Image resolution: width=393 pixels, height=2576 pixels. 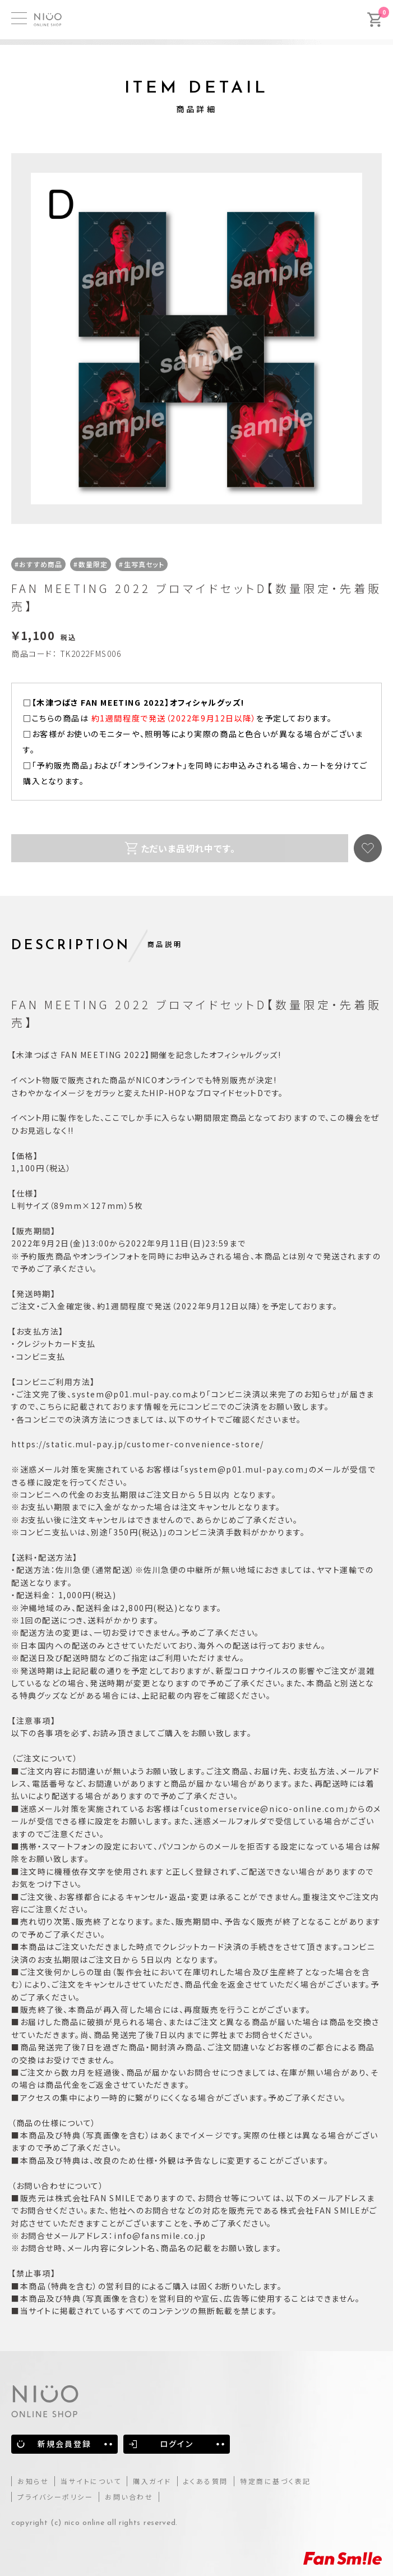 What do you see at coordinates (137, 1444) in the screenshot?
I see `https://static.mul-pay.jp/customer-convenience-store/` at bounding box center [137, 1444].